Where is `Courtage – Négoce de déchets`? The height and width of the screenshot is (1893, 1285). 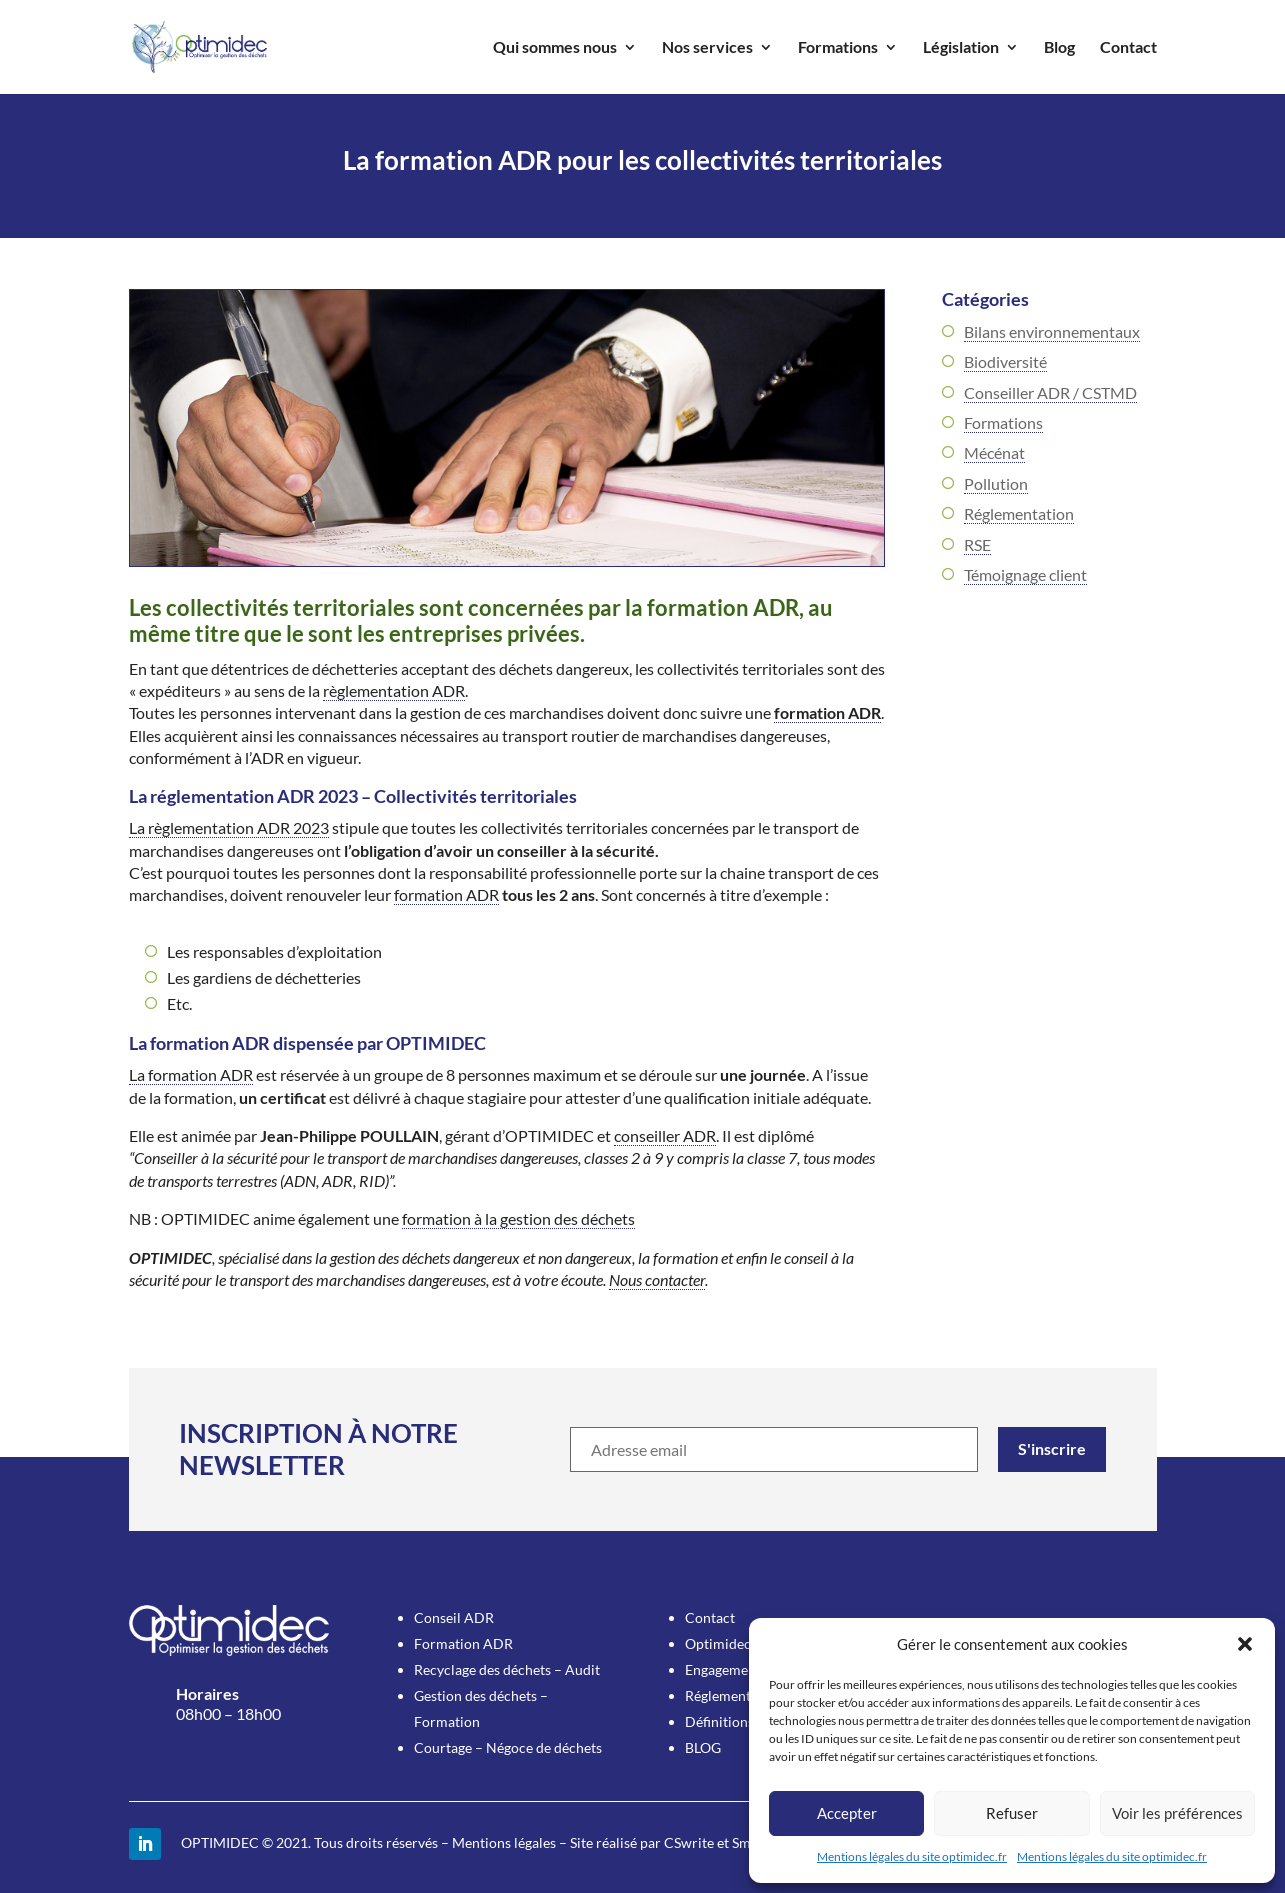
Courtage – Négoce de déchets is located at coordinates (508, 1747).